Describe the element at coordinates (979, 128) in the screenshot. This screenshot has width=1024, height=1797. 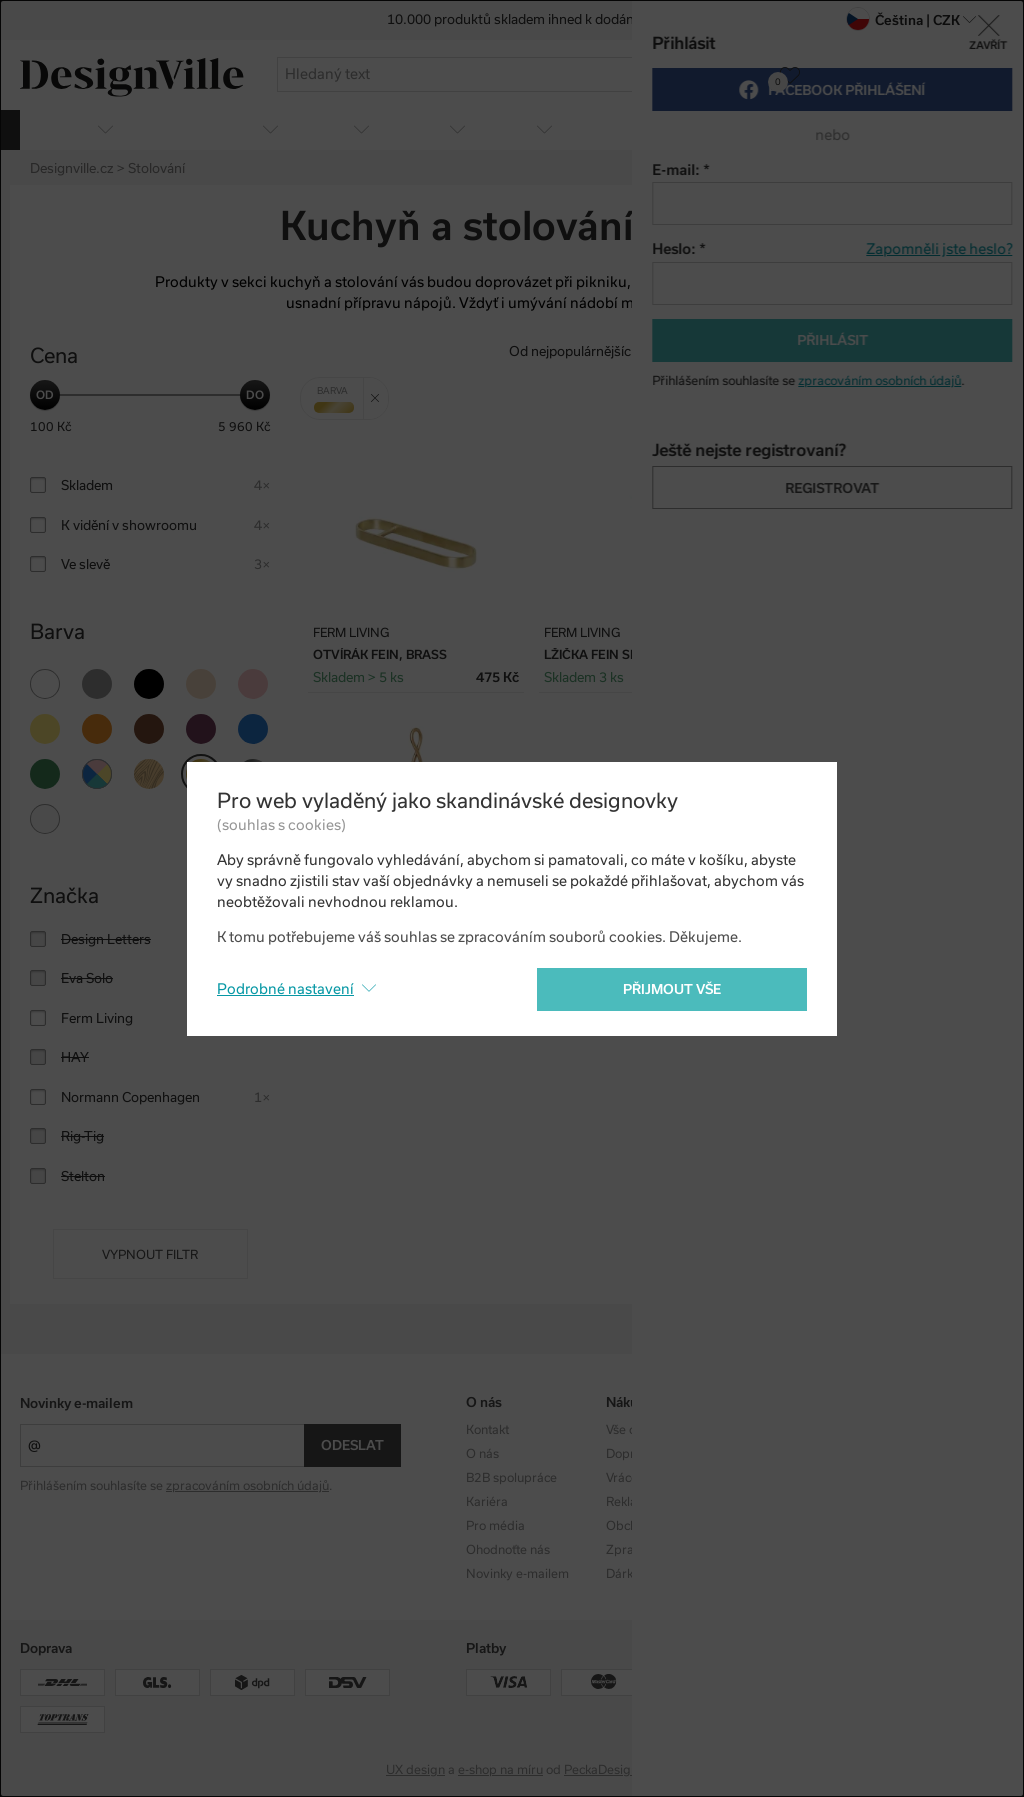
I see `více` at that location.